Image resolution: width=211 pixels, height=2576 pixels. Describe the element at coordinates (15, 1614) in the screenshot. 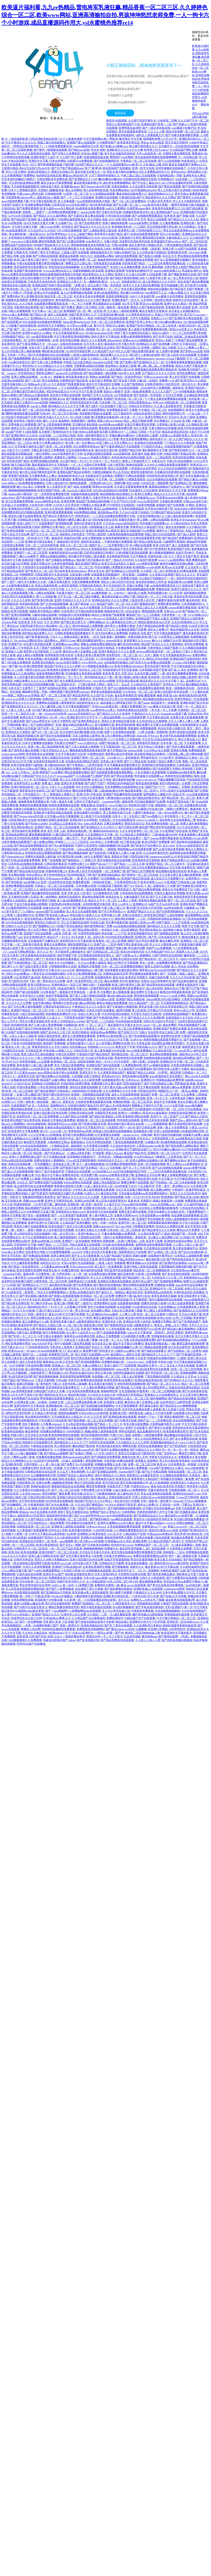

I see `女人看片www.8888成人` at that location.